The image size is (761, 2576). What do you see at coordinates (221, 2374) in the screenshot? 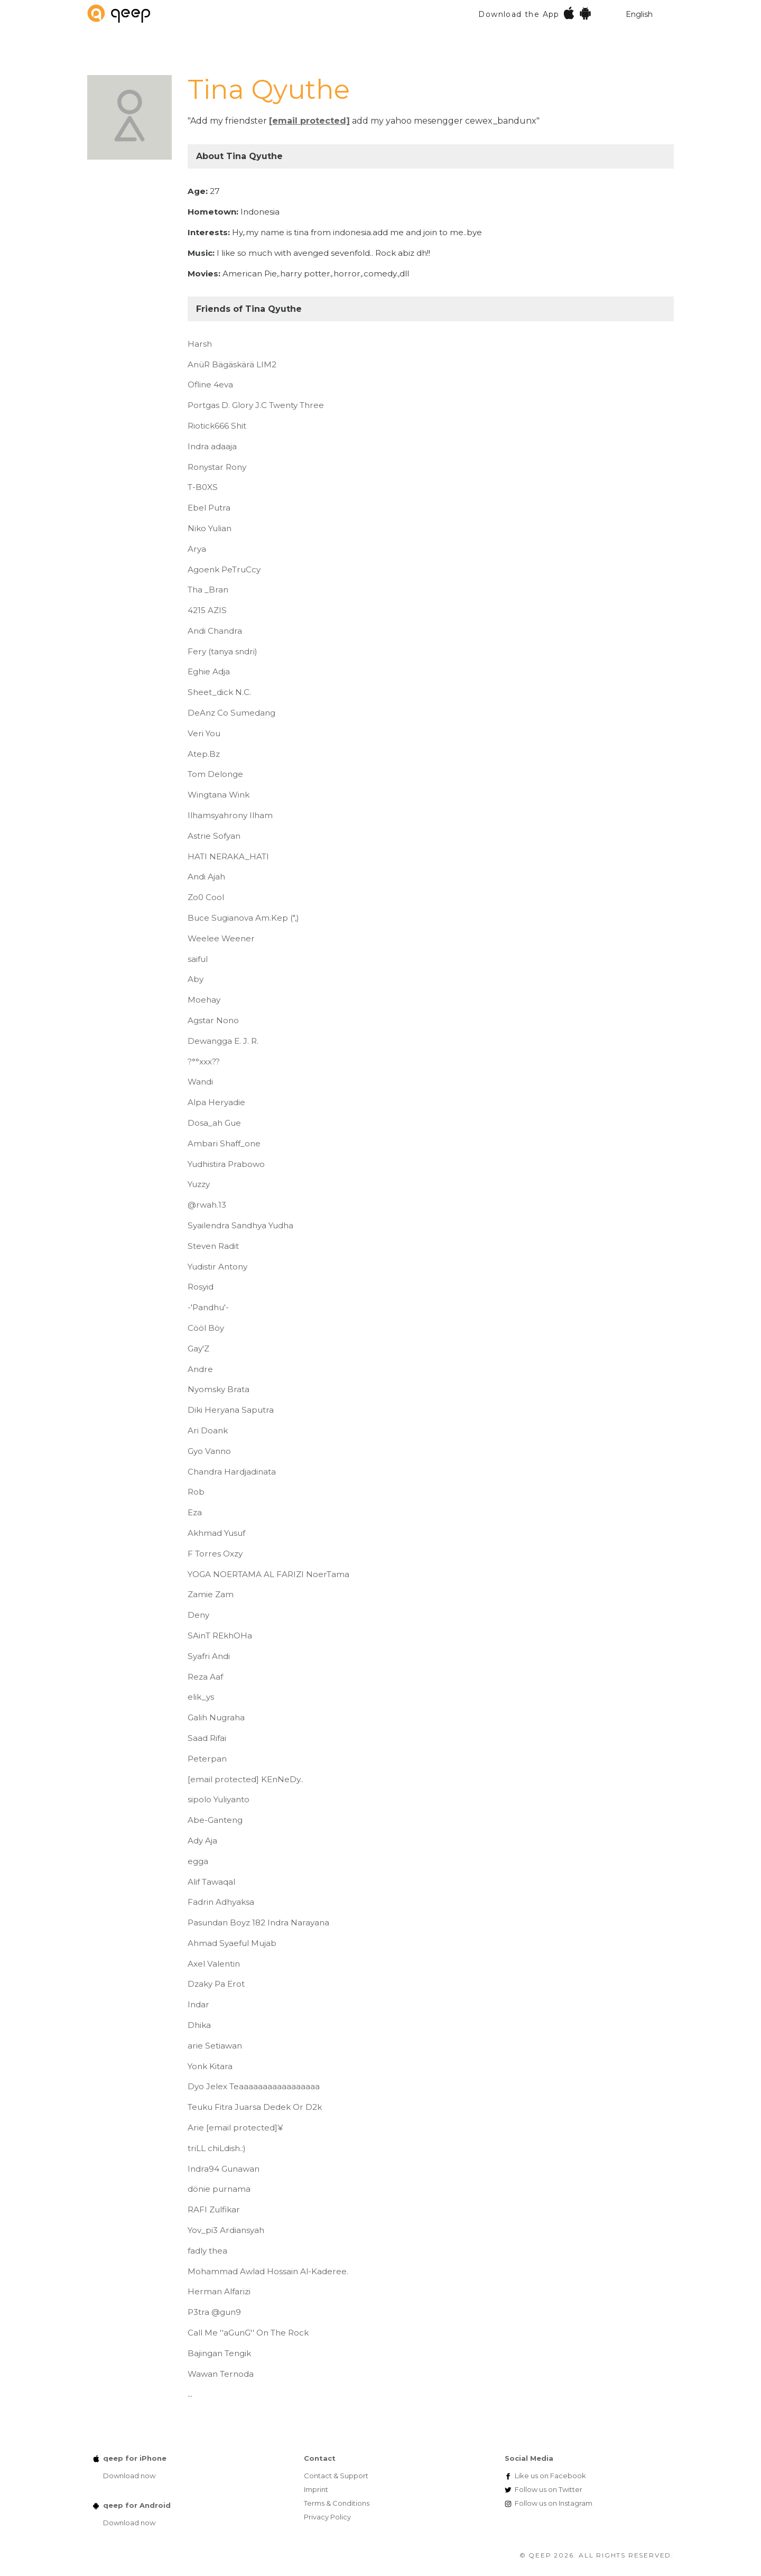
I see `Wawan Ternoda` at bounding box center [221, 2374].